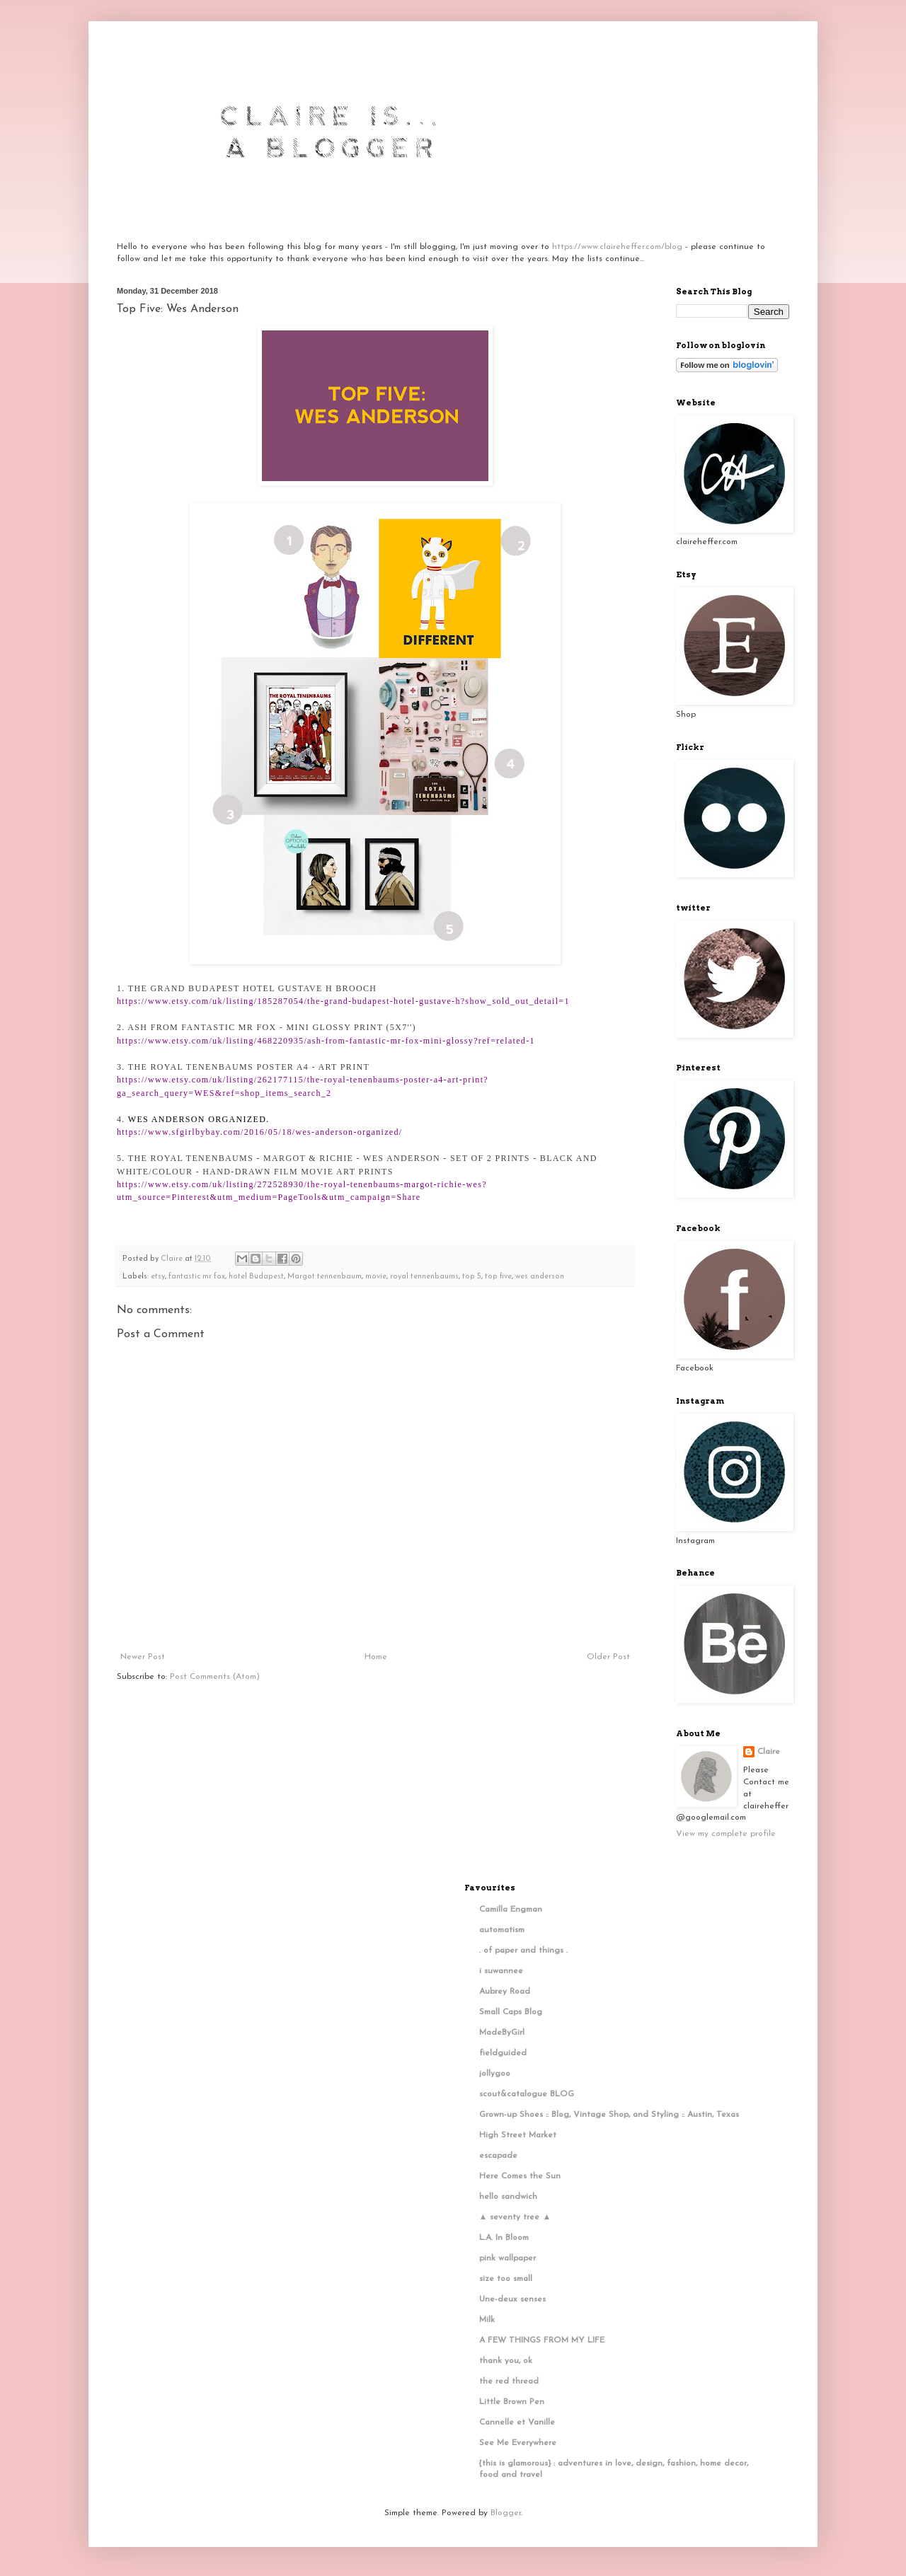  I want to click on Margot tennenbaum, so click(324, 1277).